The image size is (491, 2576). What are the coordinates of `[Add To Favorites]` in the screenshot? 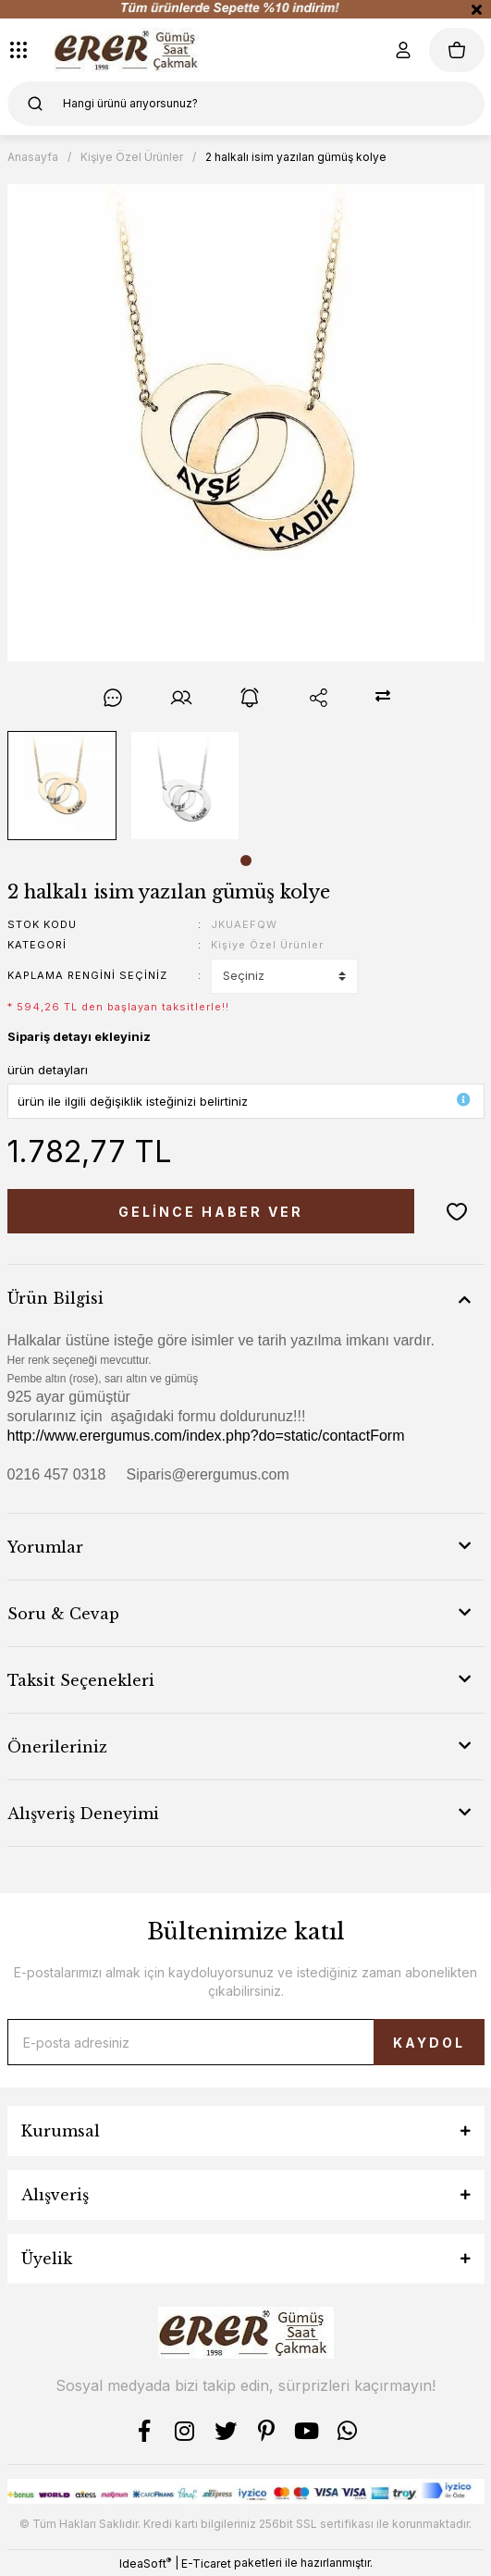 It's located at (457, 1211).